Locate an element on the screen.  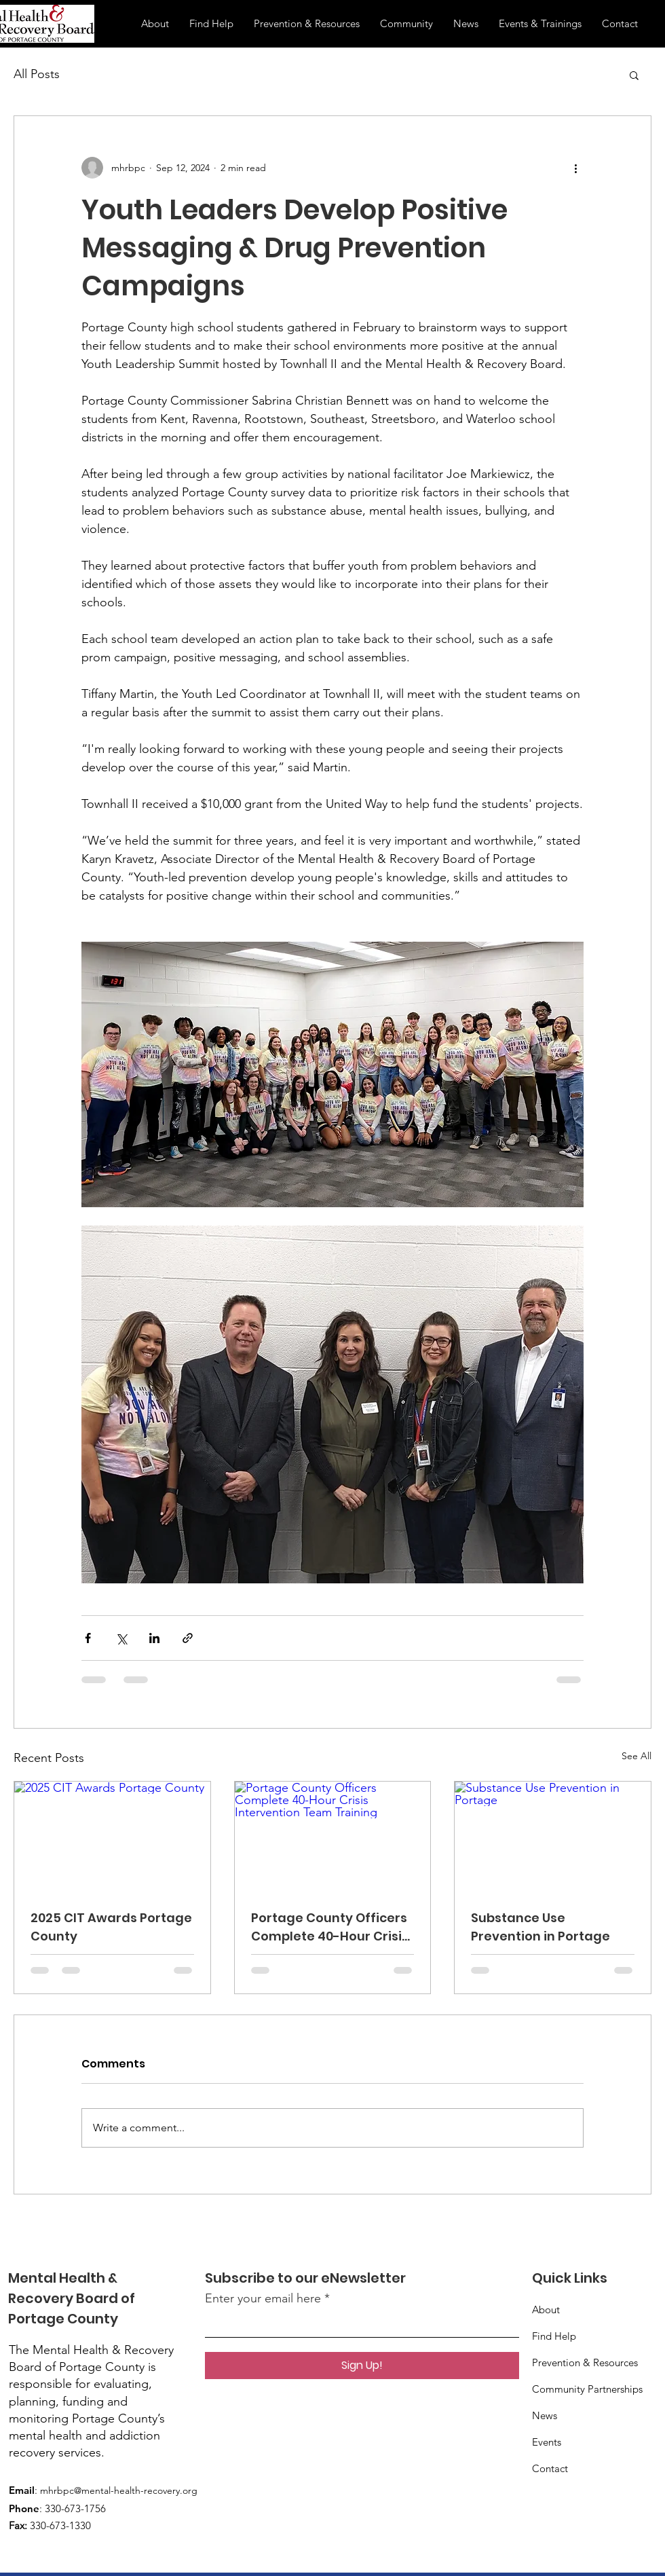
[Substance Use Prevention in Portage] is located at coordinates (553, 1837).